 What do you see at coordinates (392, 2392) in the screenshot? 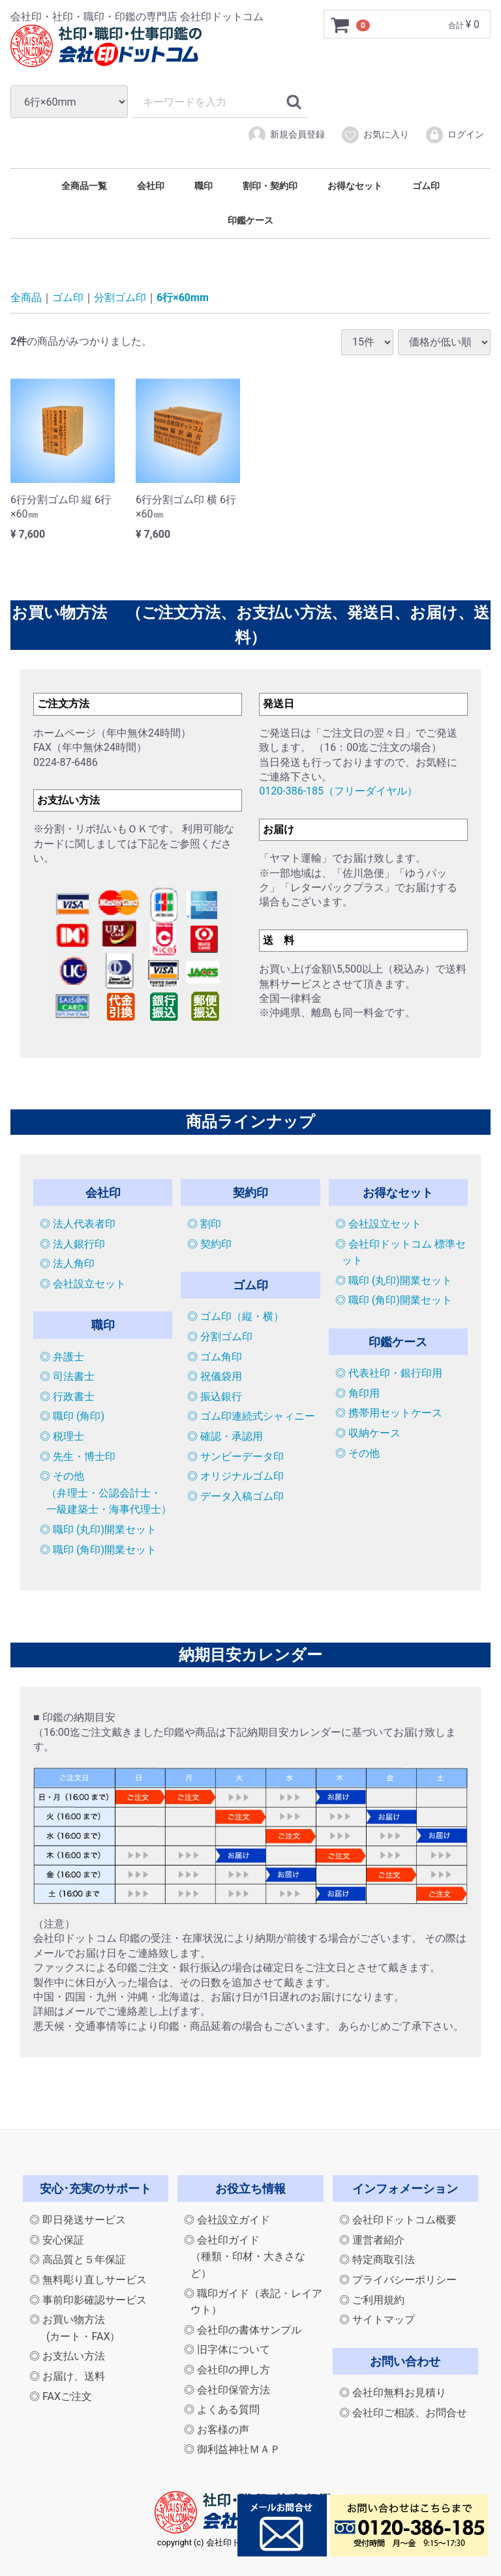
I see `◎ 会社印無料お見積り` at bounding box center [392, 2392].